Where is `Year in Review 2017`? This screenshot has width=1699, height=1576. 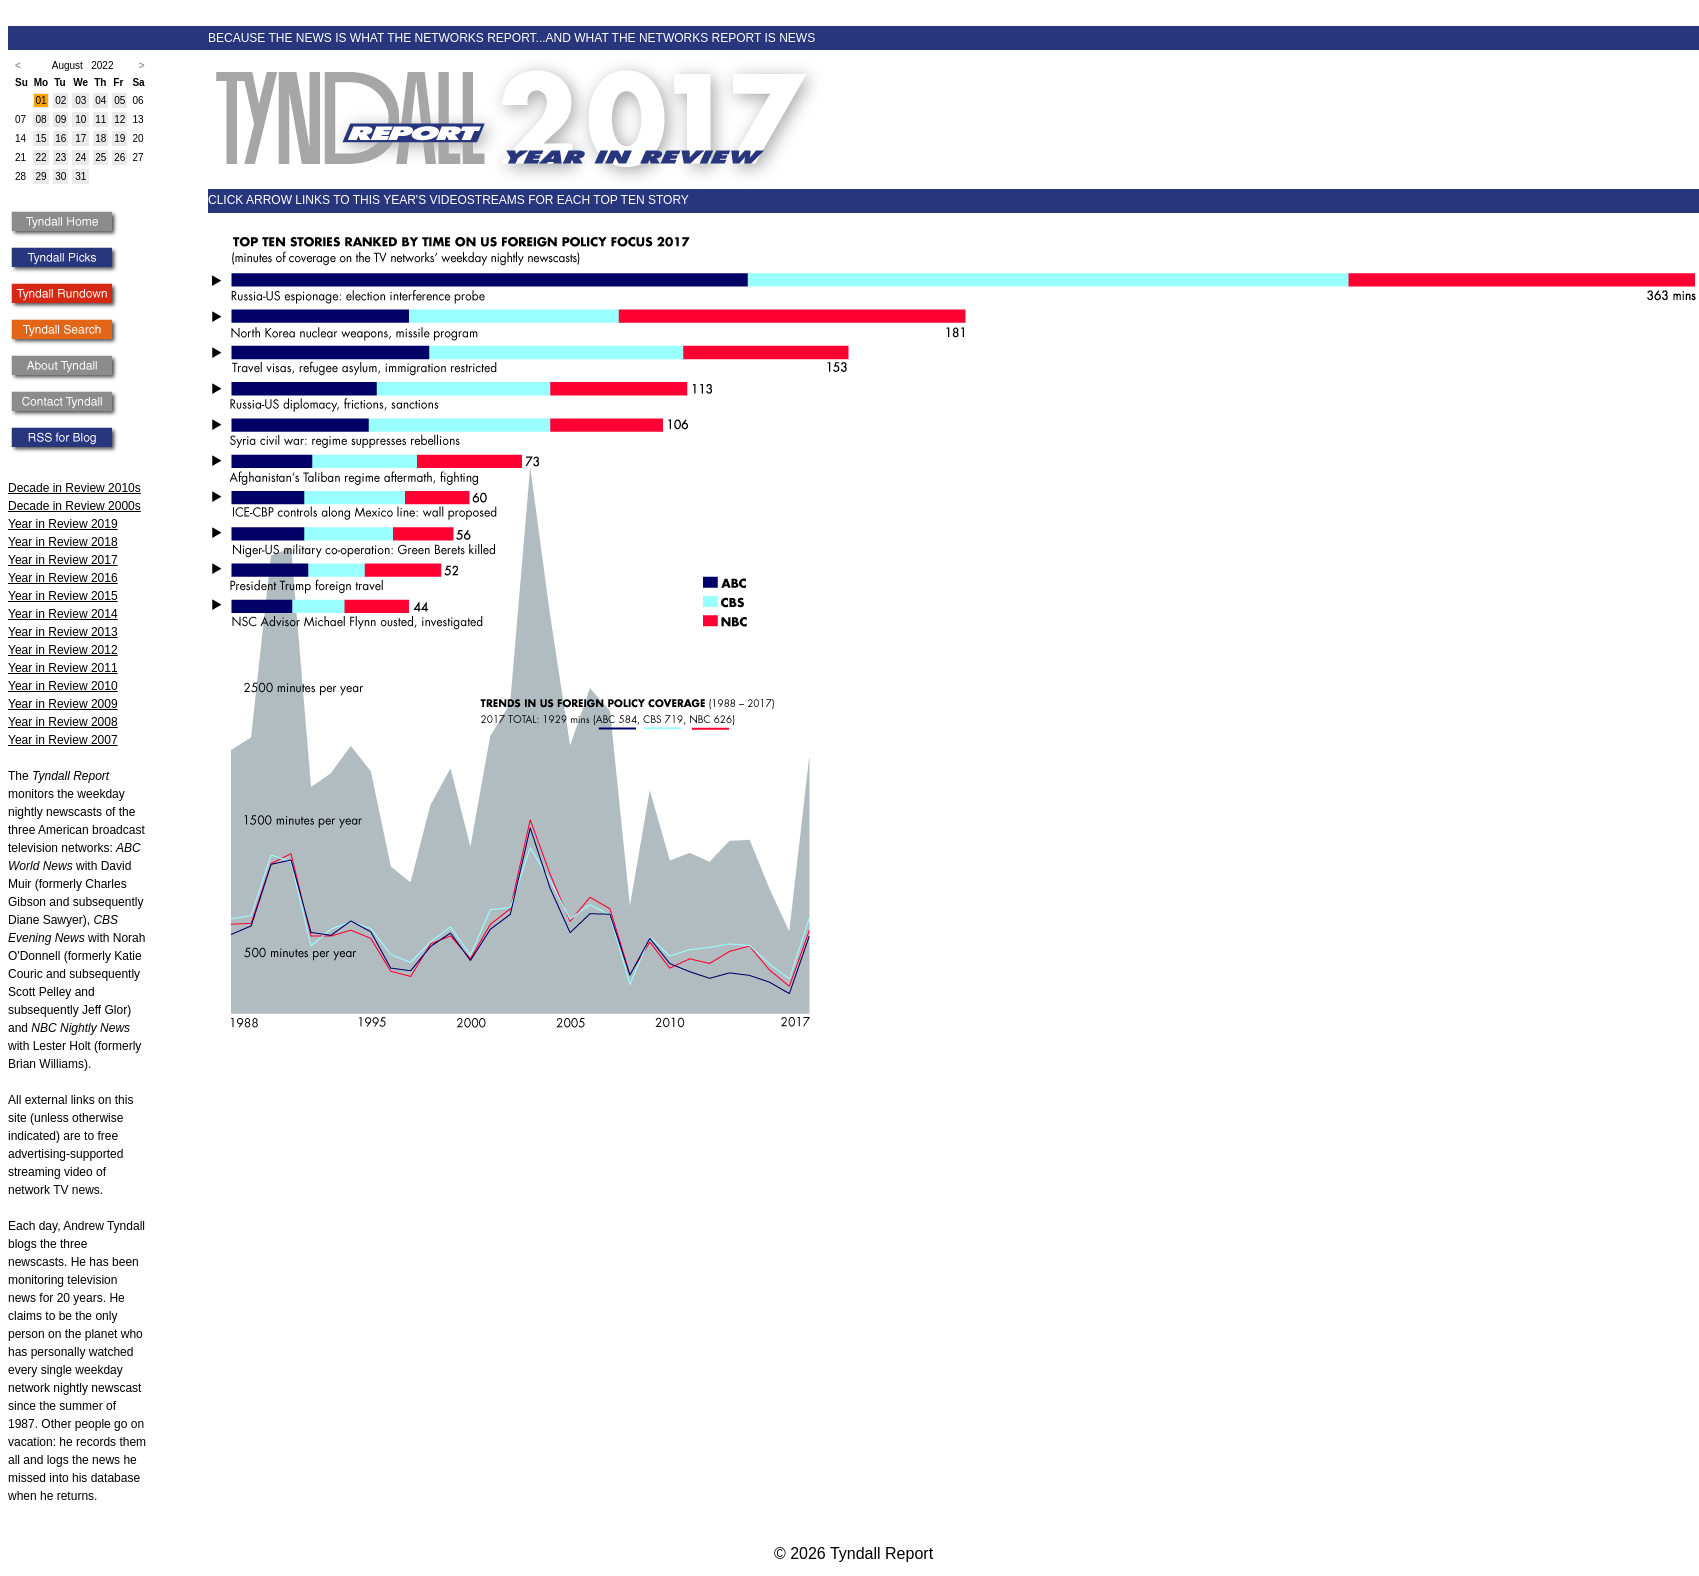
Year in Review 2017 is located at coordinates (63, 560).